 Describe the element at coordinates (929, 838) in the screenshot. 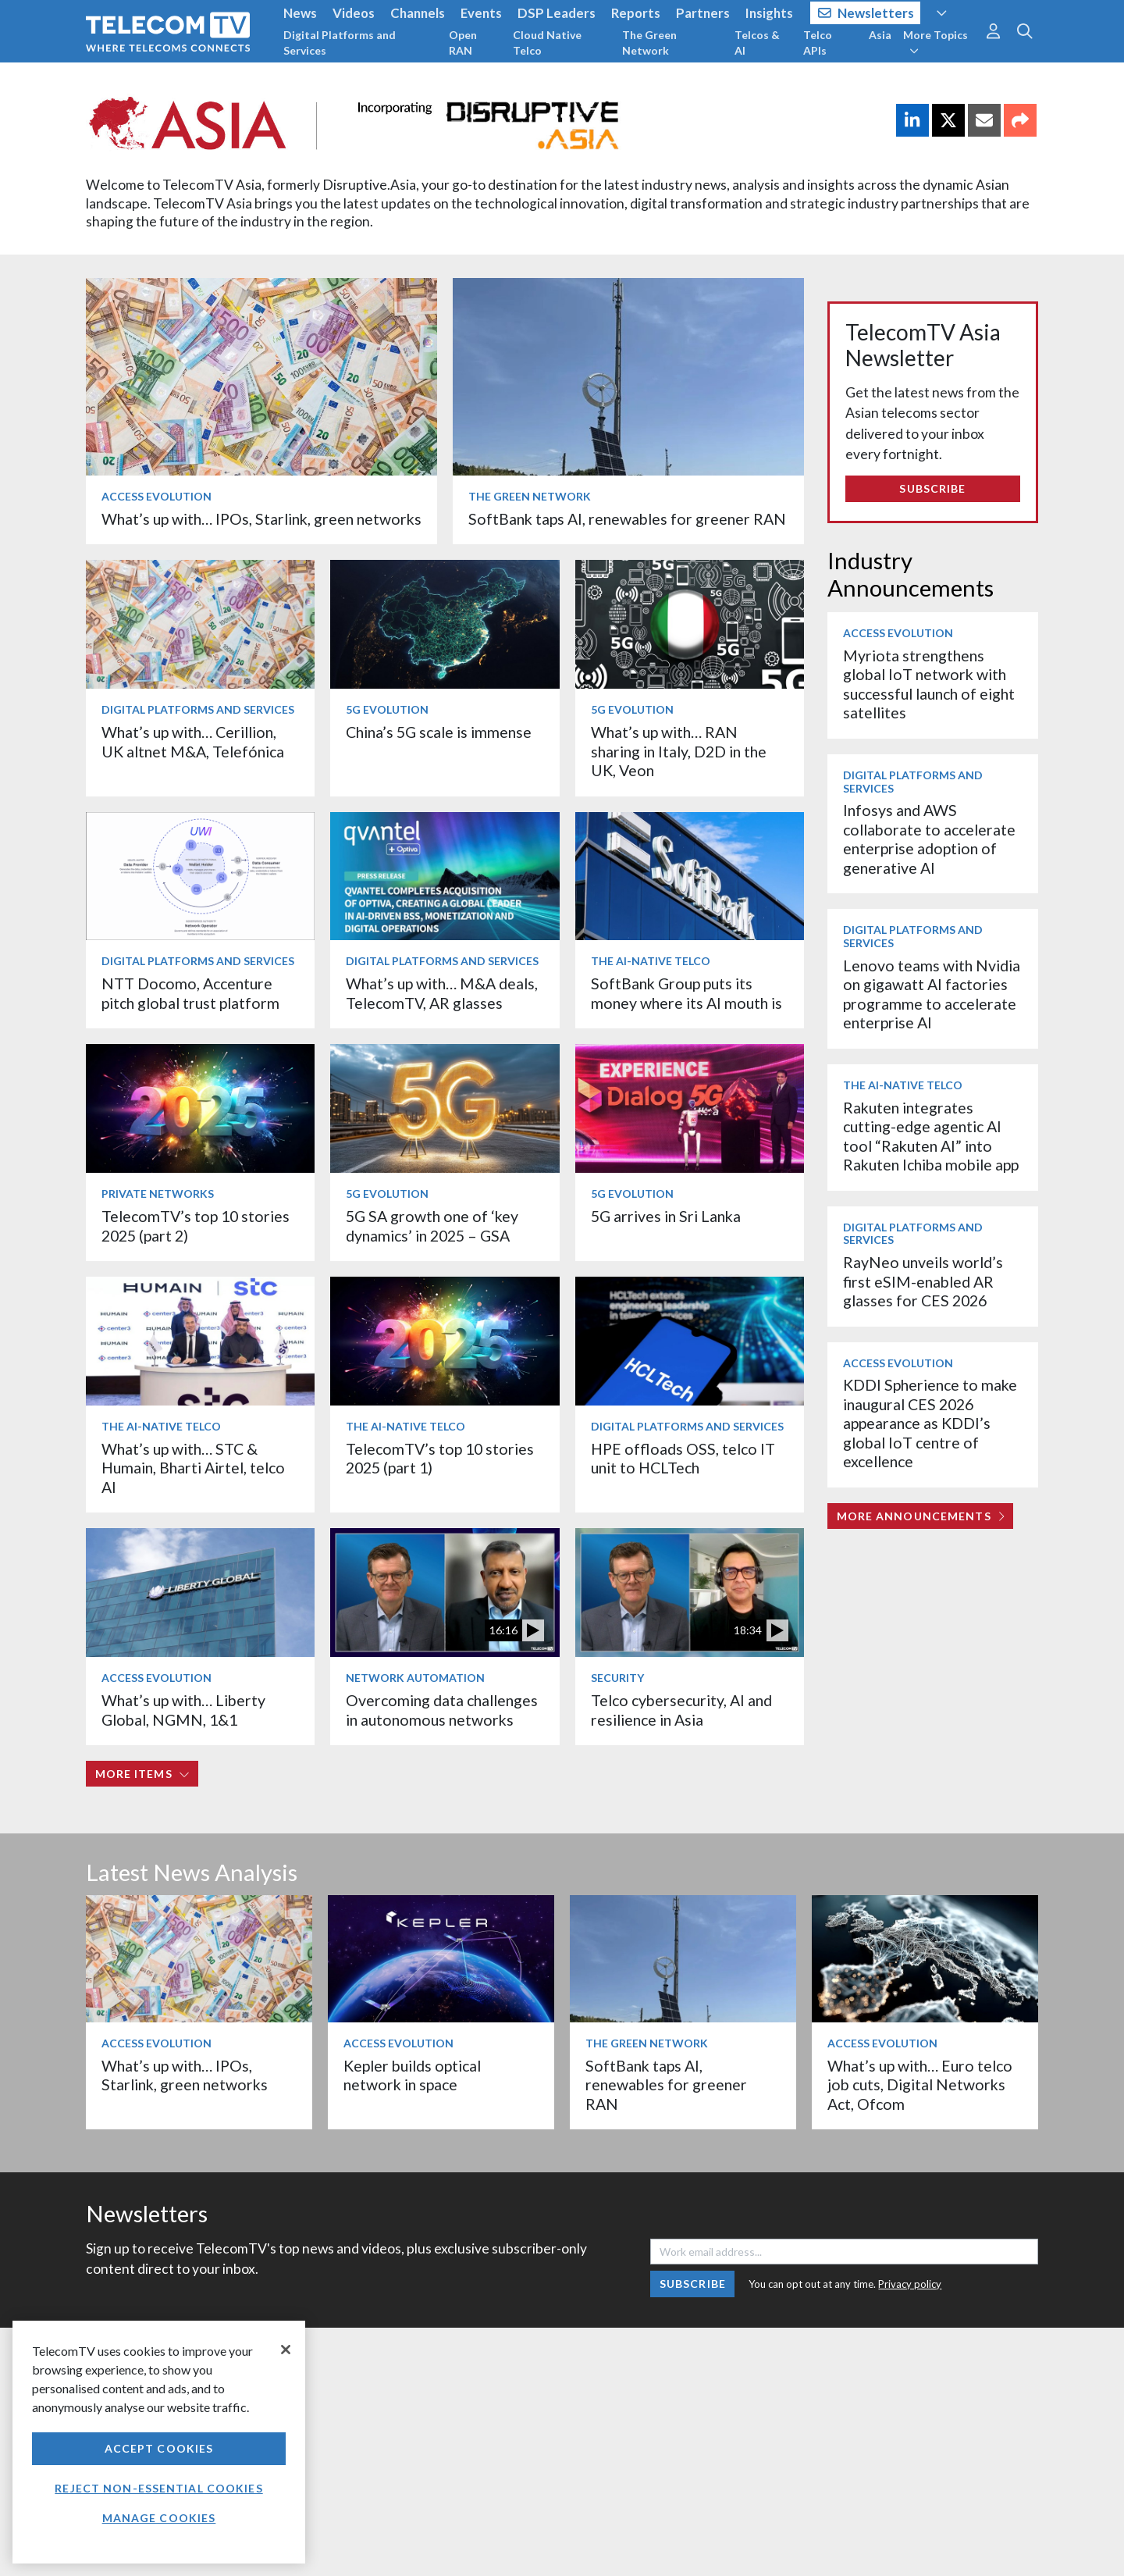

I see `Infosys and AWS collaborate to accelerate enterprise adoption of generative AI` at that location.